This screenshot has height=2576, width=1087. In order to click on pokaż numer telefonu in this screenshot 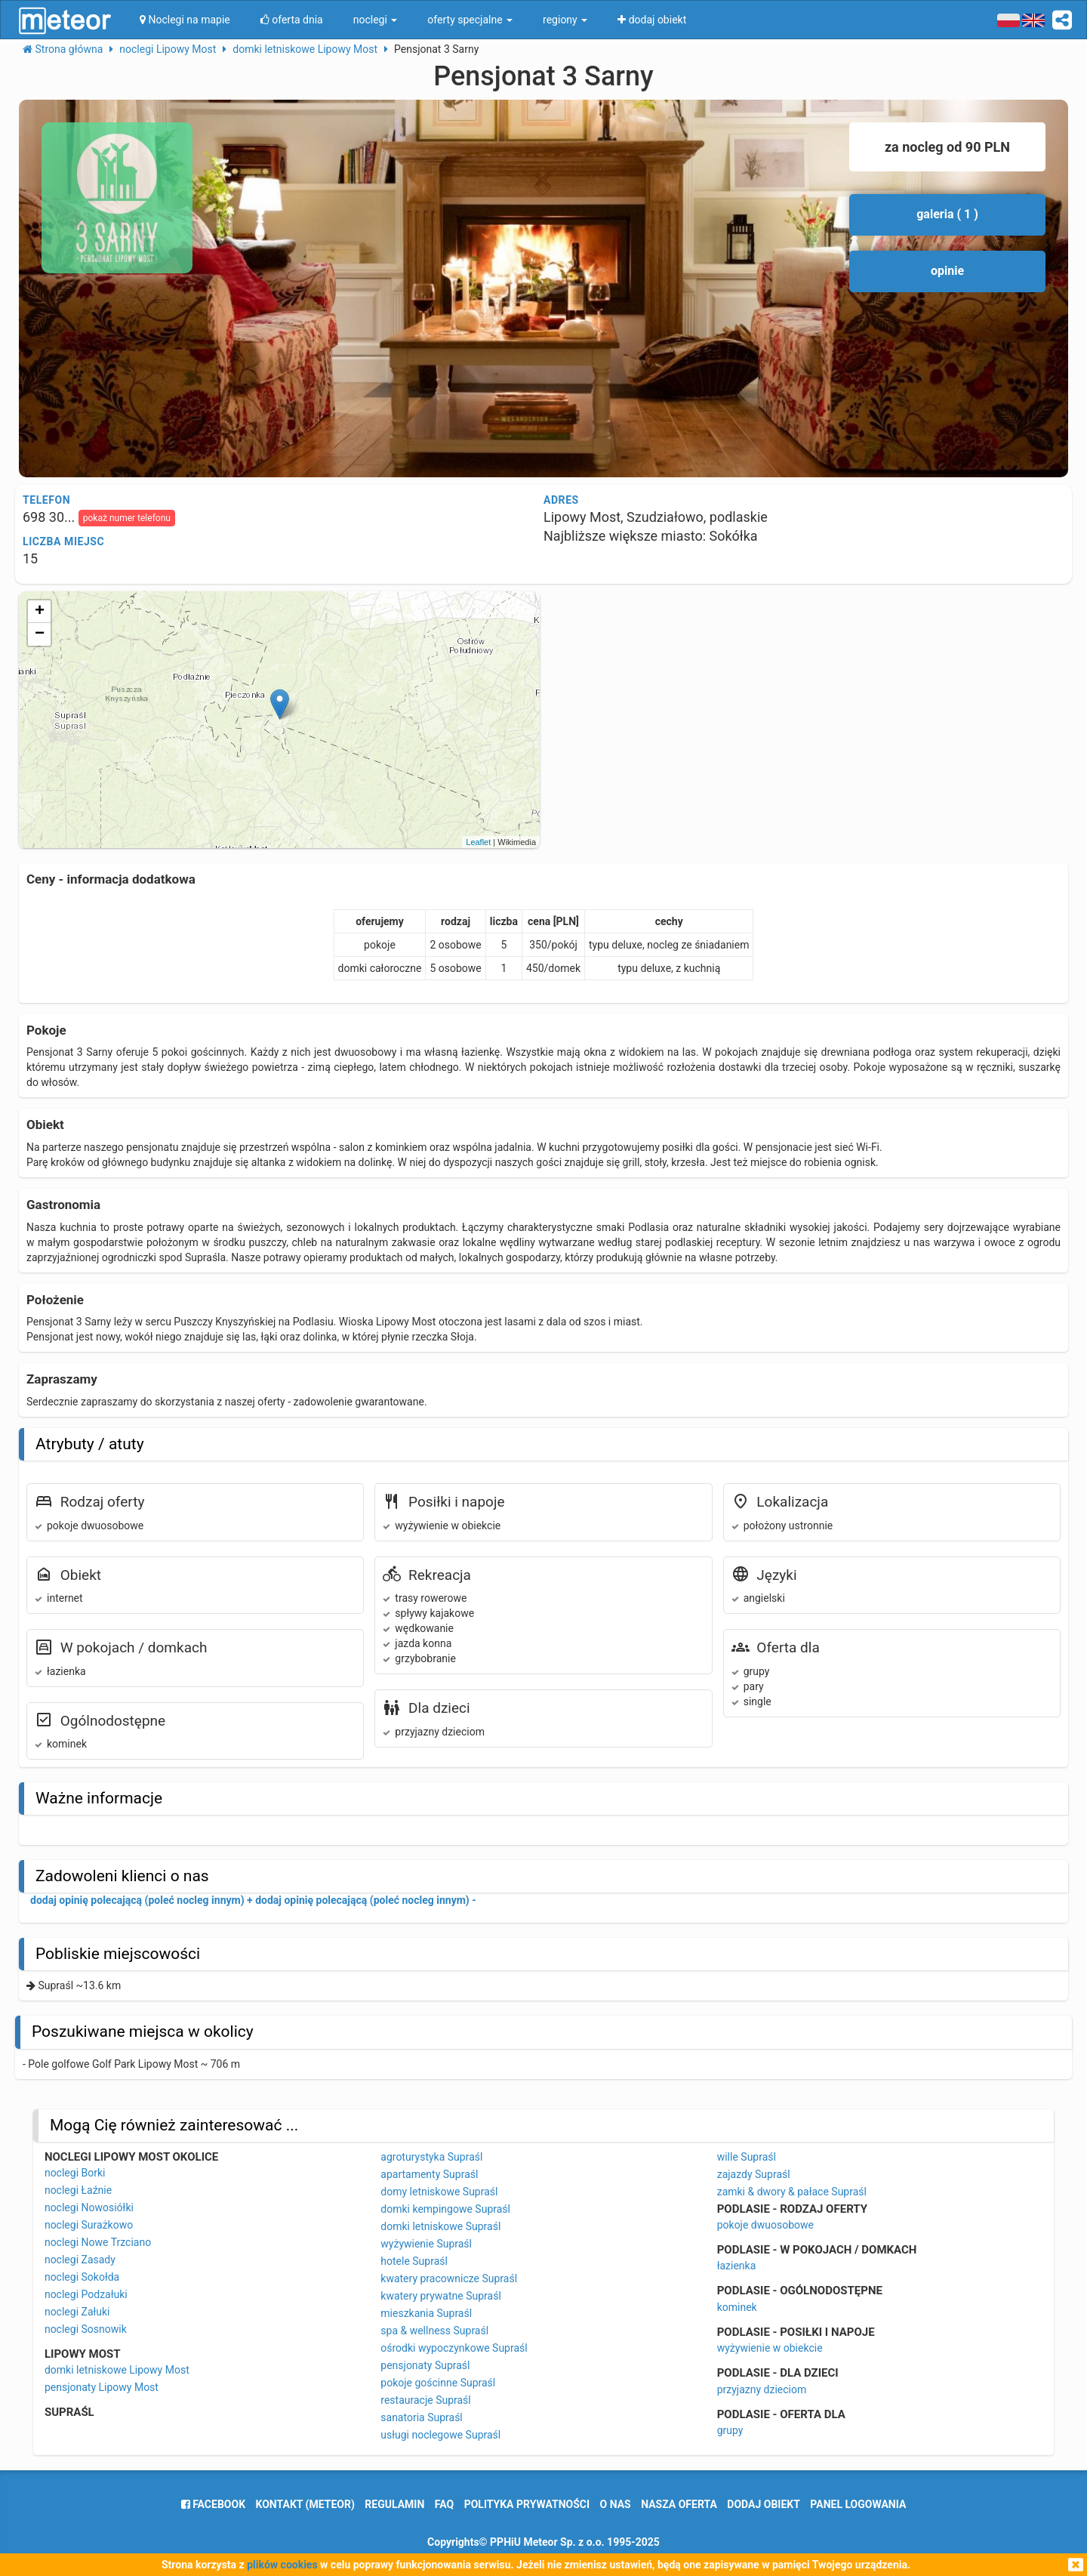, I will do `click(127, 518)`.